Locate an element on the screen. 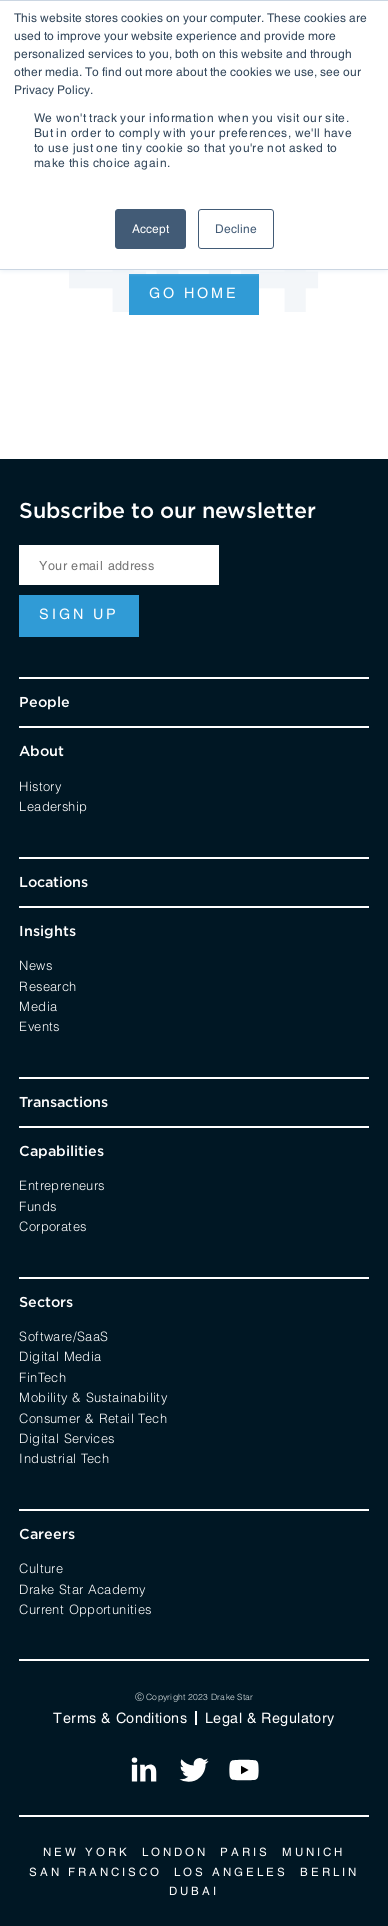  Media is located at coordinates (38, 1005).